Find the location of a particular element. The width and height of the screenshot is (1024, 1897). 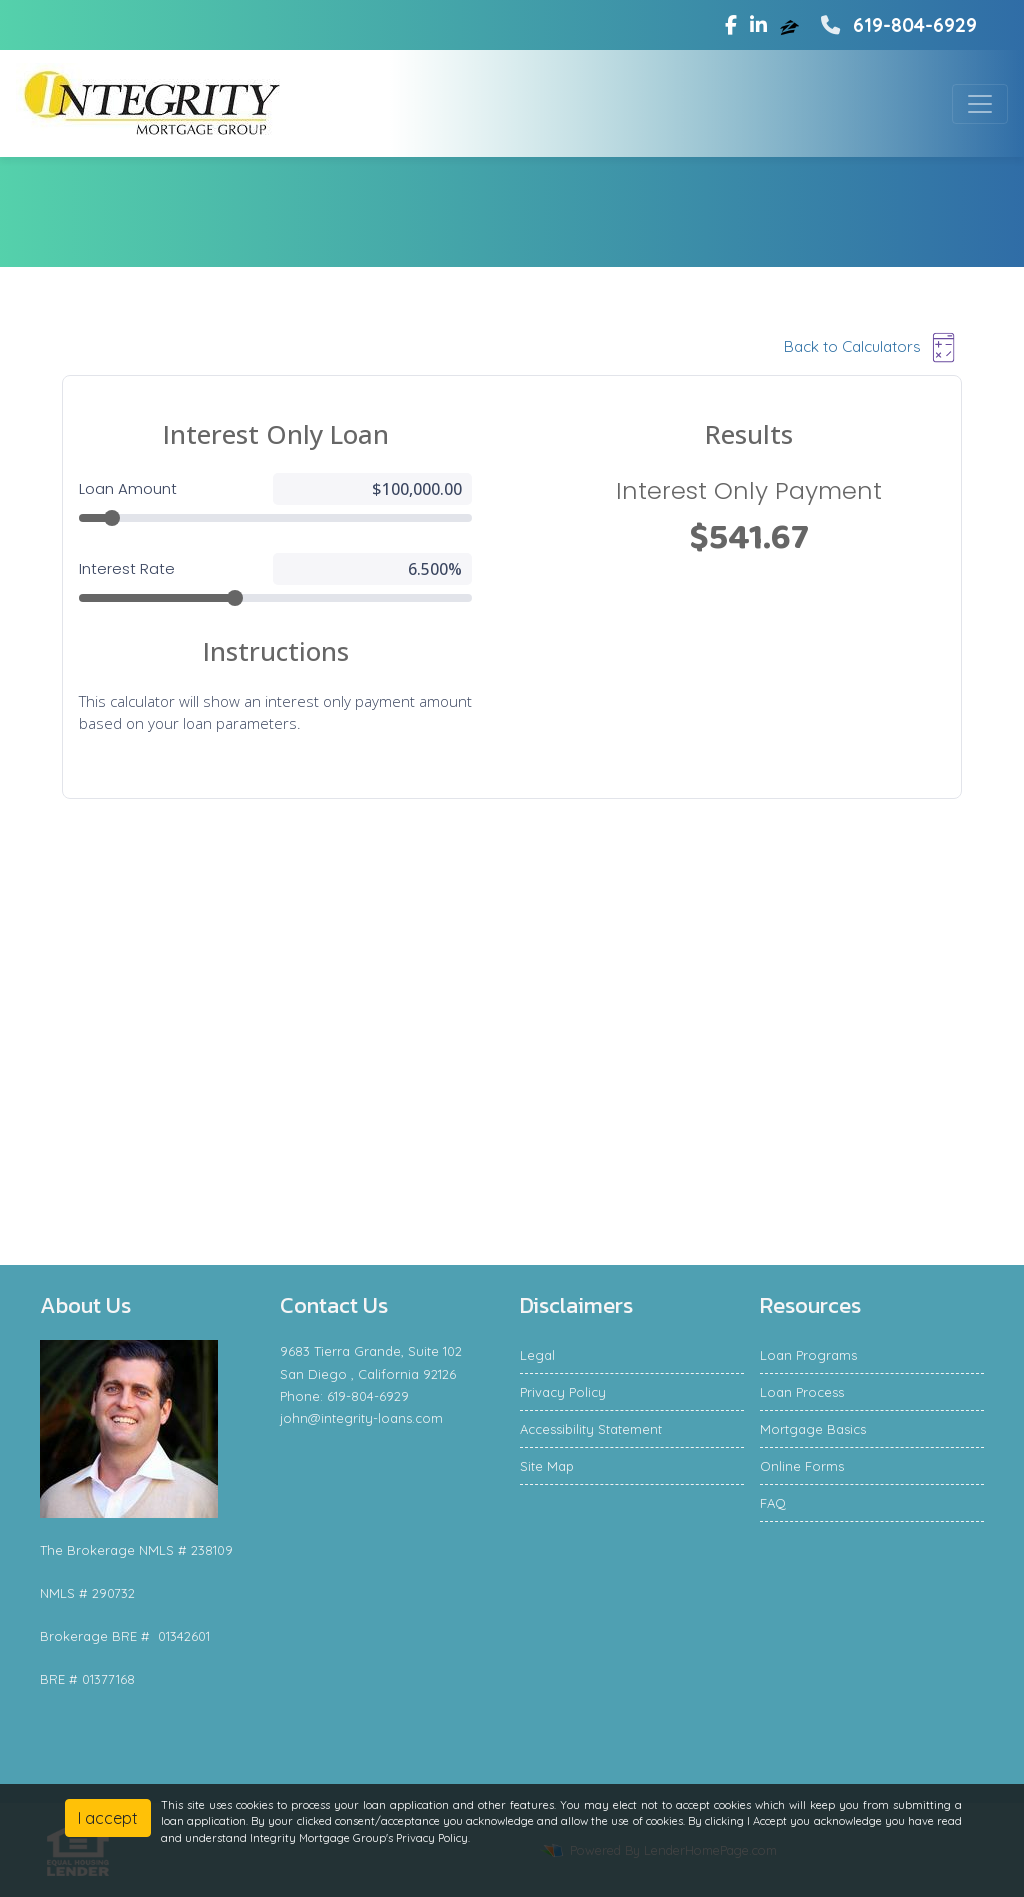

Accessibility Statement is located at coordinates (591, 1429).